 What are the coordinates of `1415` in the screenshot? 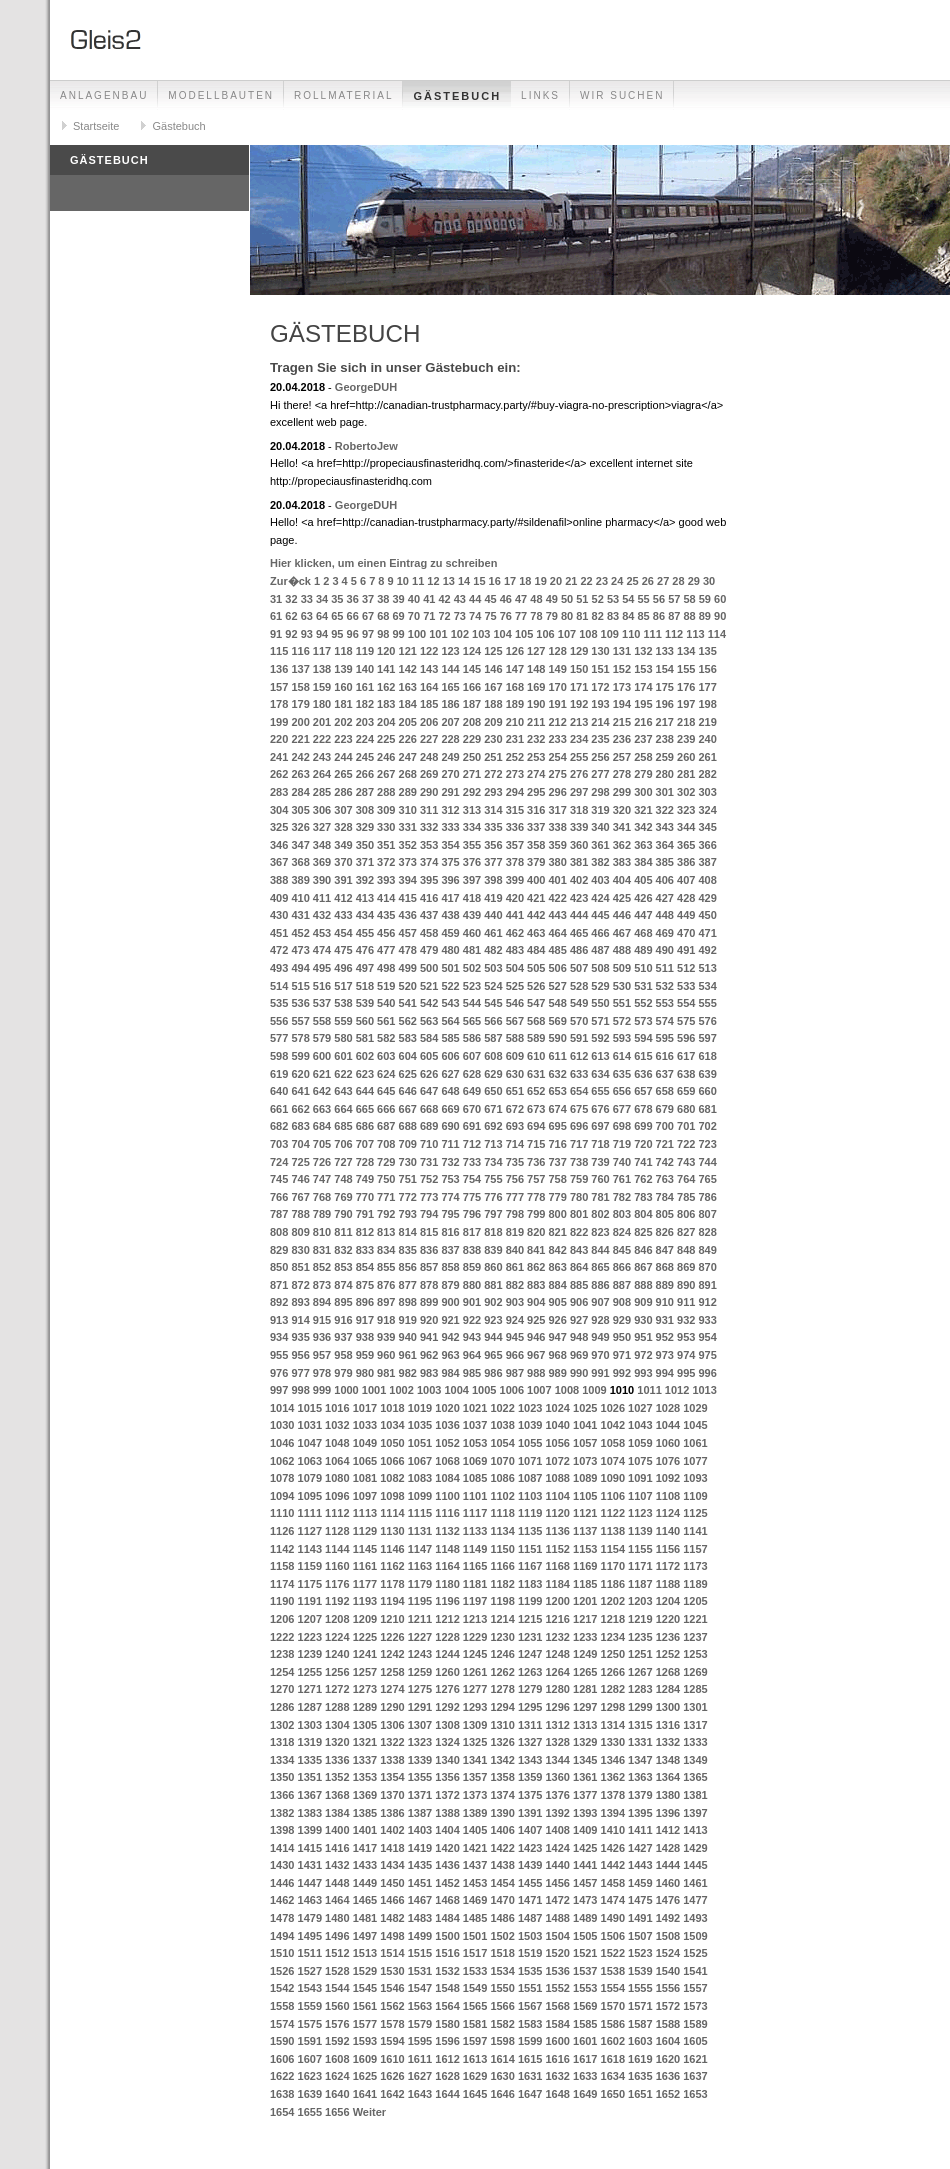 It's located at (310, 1848).